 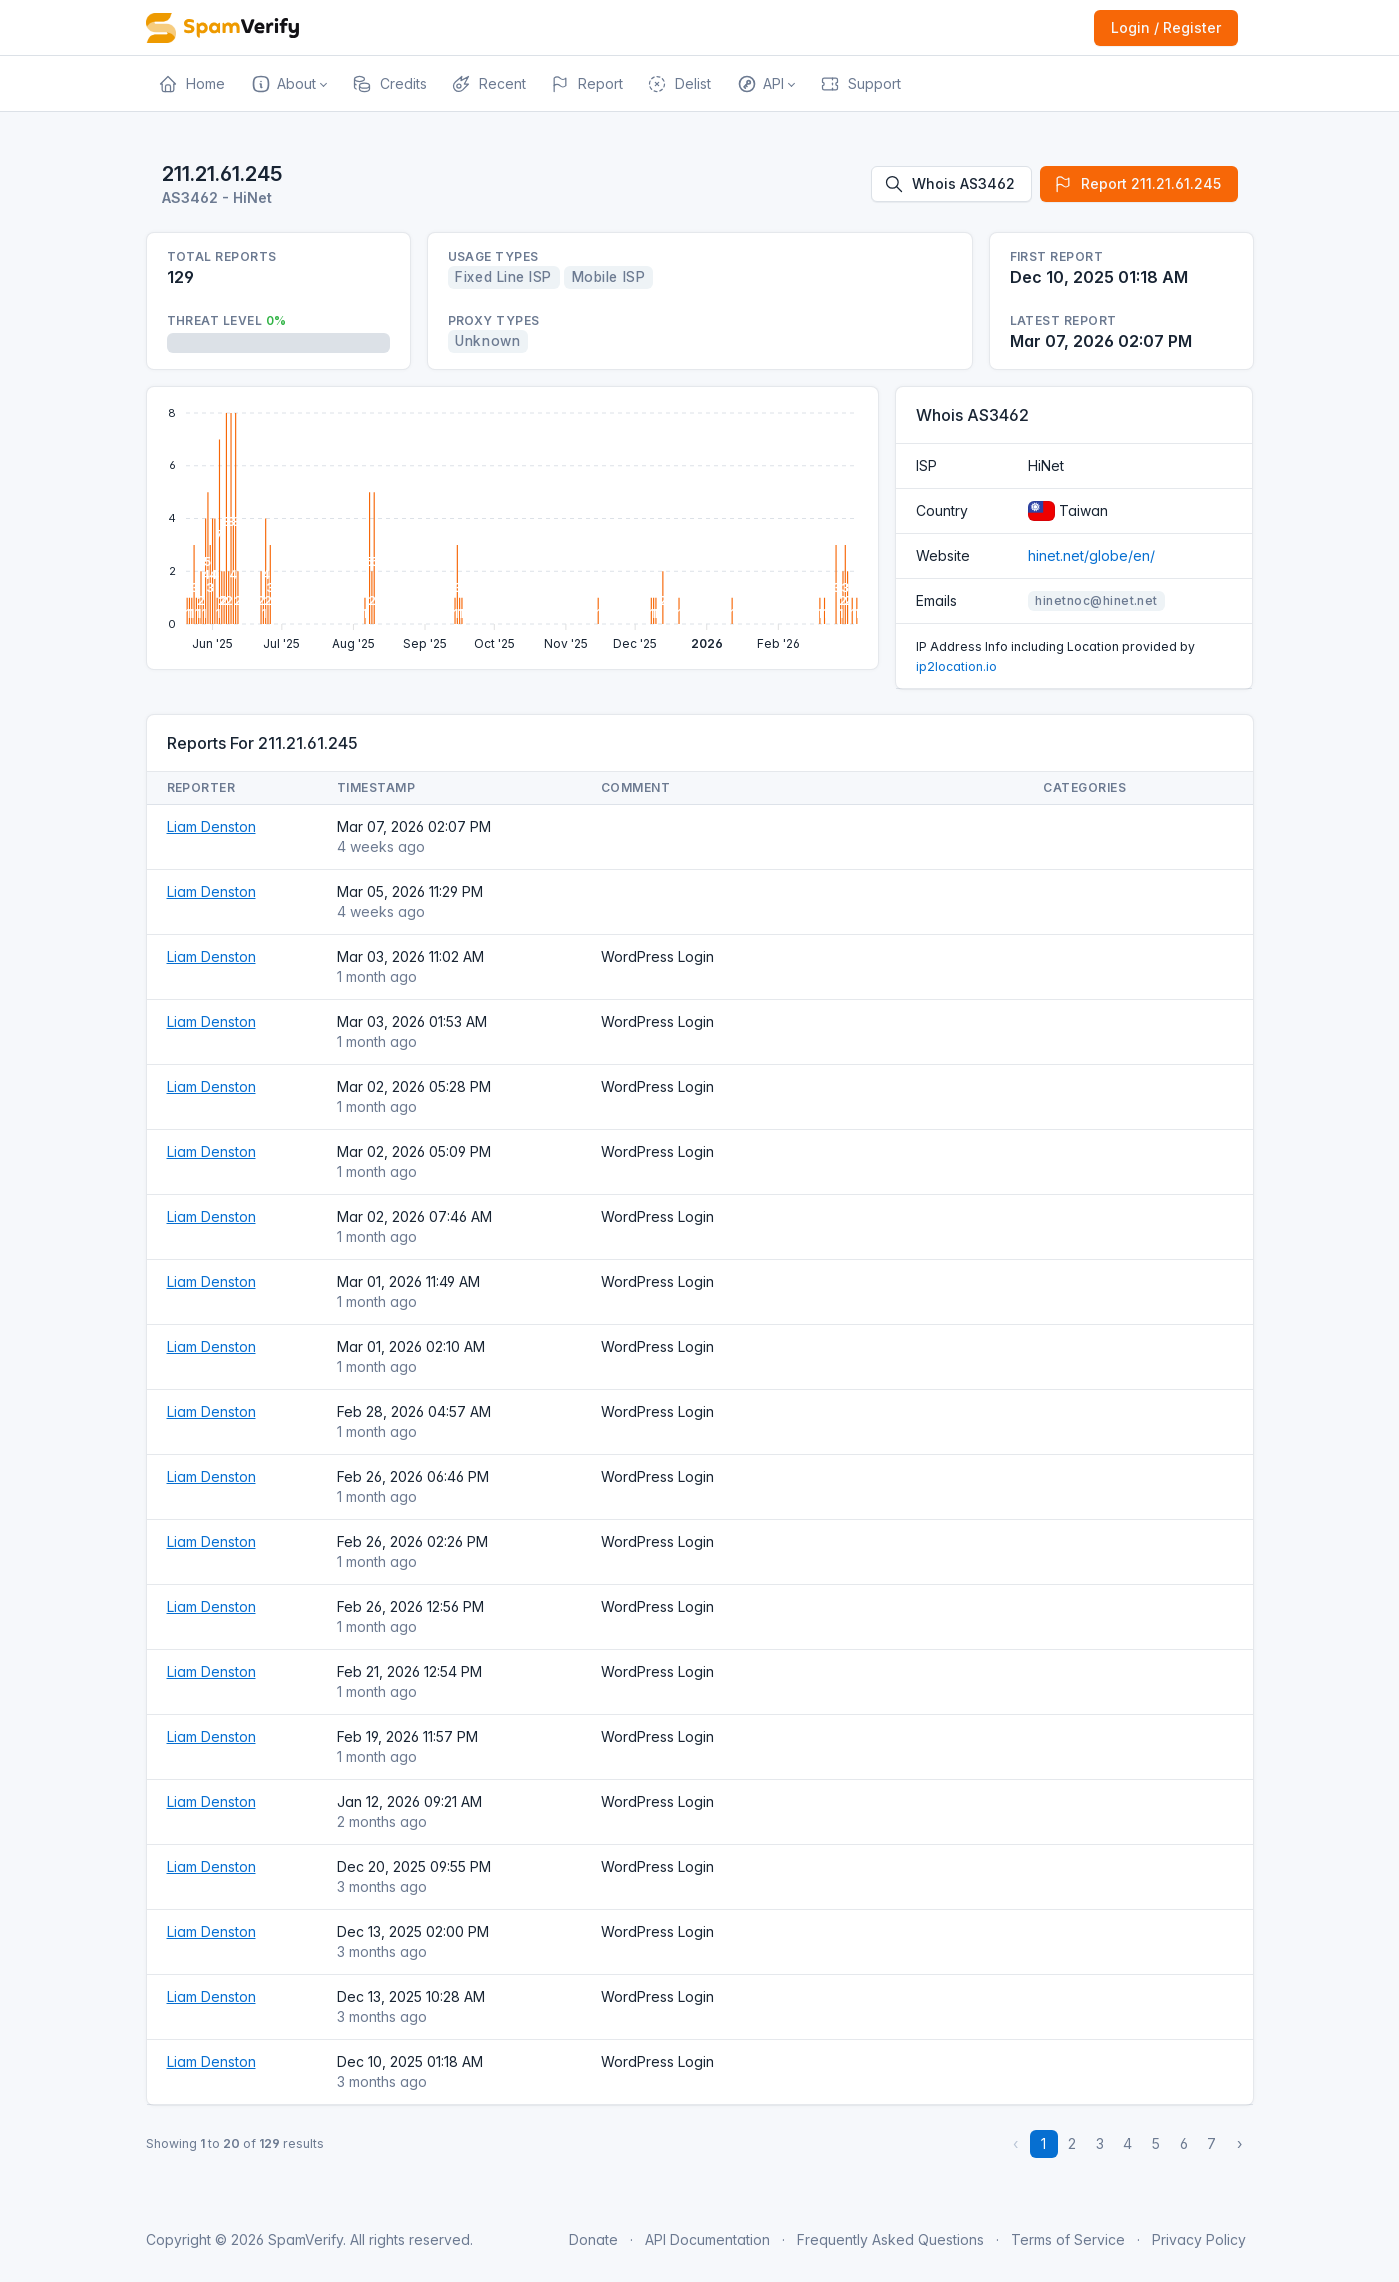 What do you see at coordinates (1137, 184) in the screenshot?
I see `Report 211.21.61.245` at bounding box center [1137, 184].